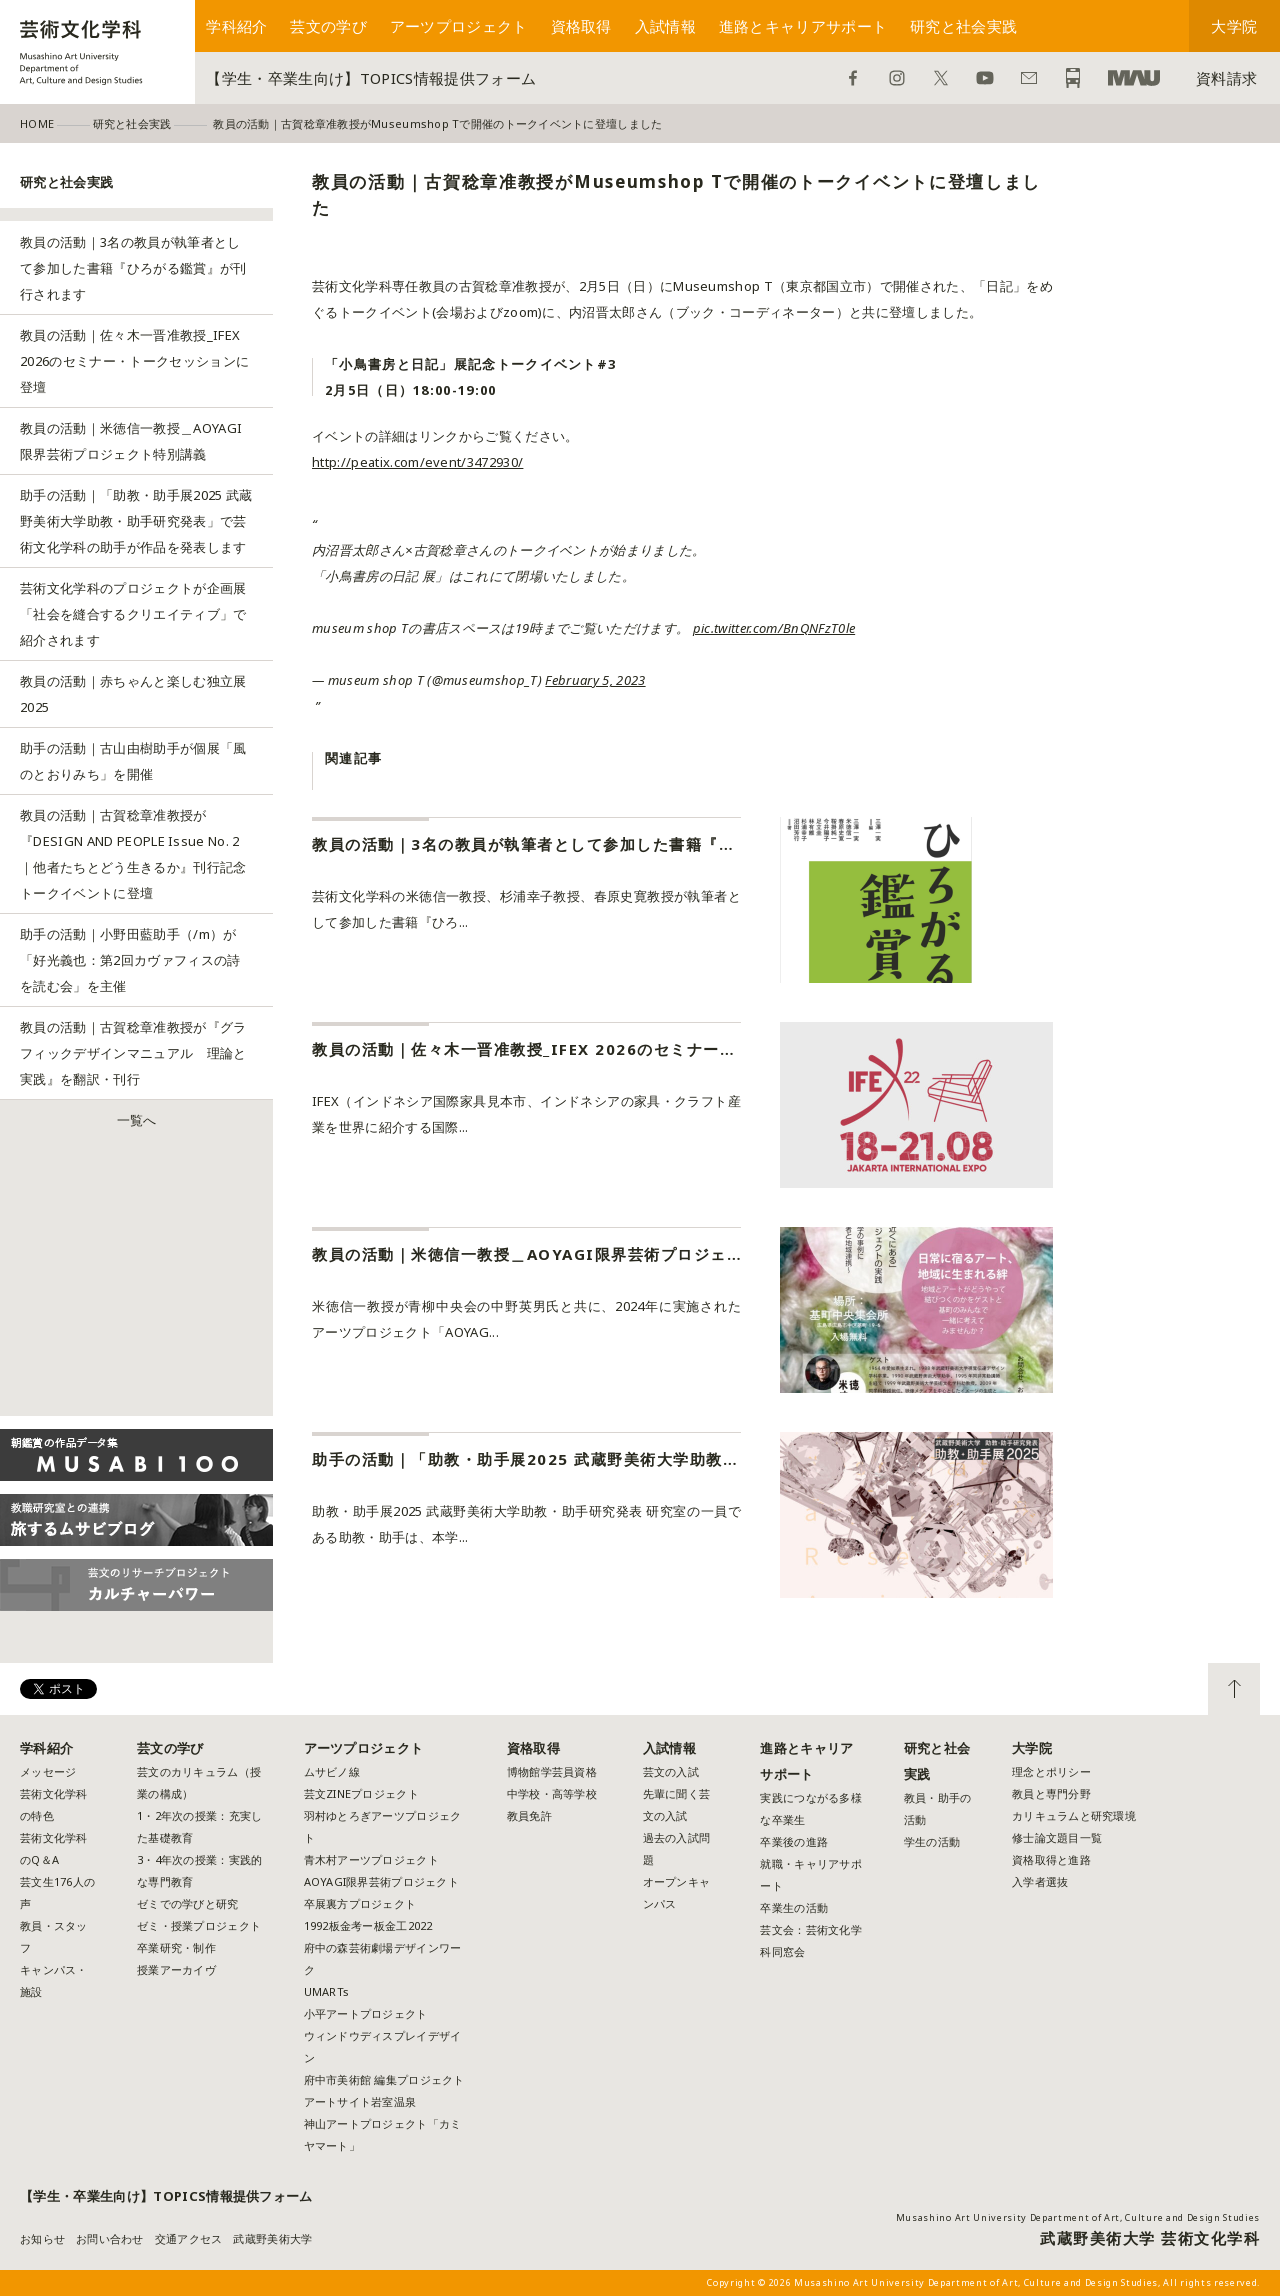 This screenshot has width=1280, height=2296. I want to click on Instagram, so click(897, 78).